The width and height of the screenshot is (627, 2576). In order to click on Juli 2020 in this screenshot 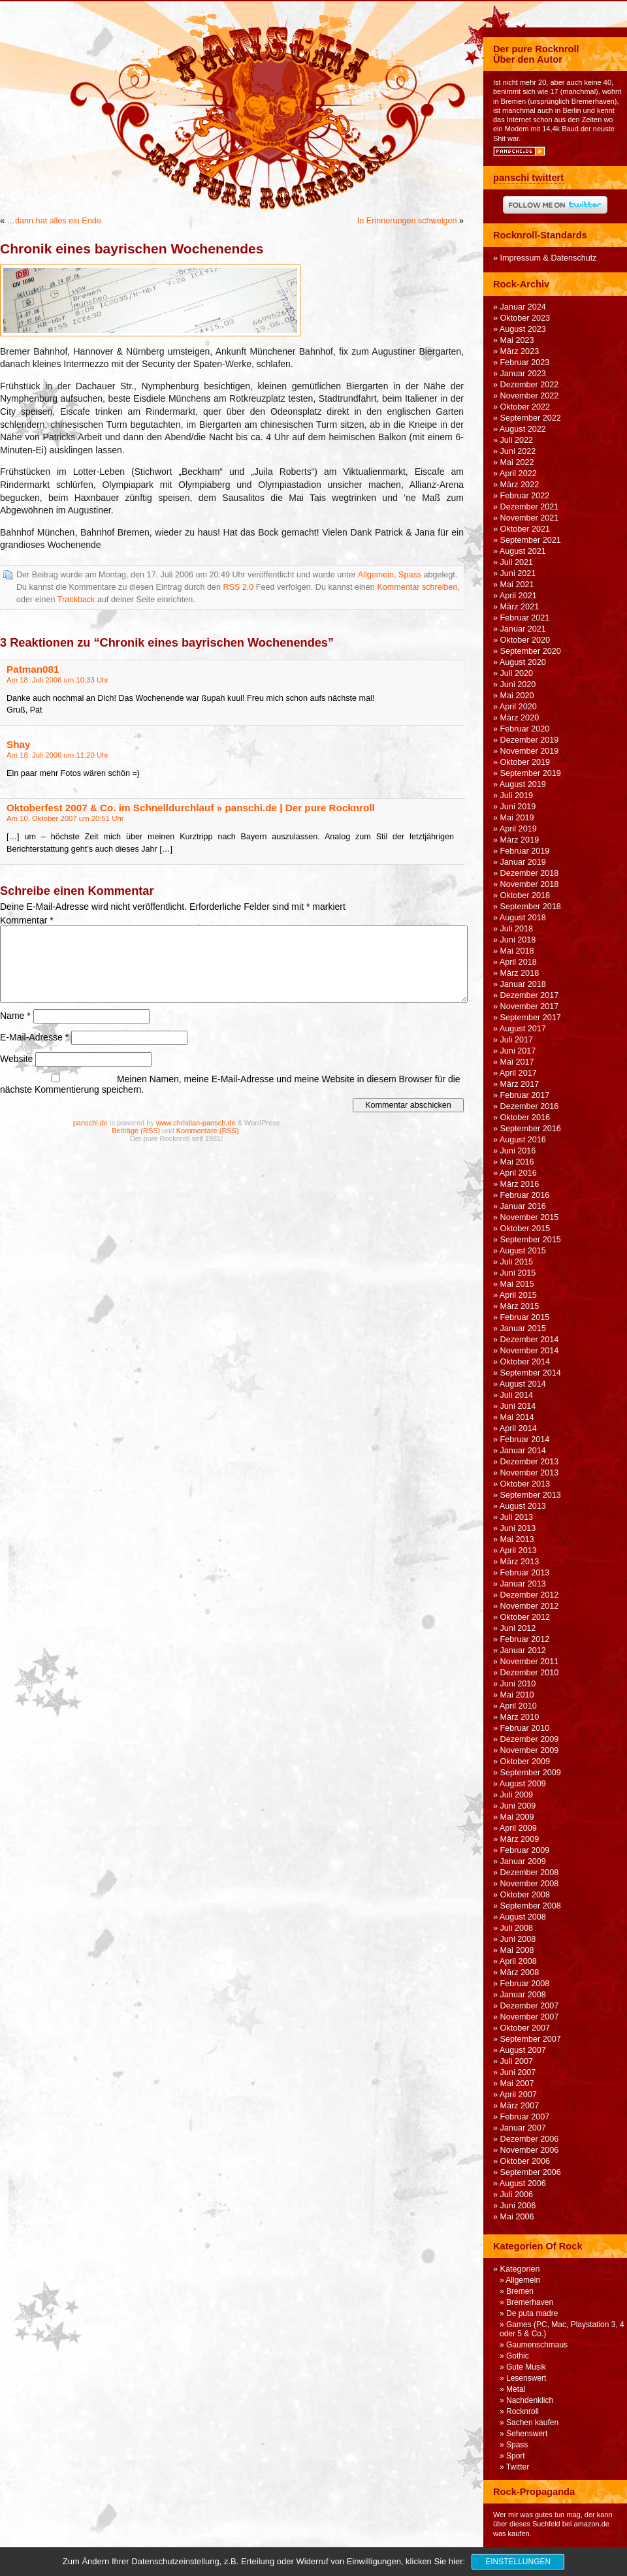, I will do `click(517, 673)`.